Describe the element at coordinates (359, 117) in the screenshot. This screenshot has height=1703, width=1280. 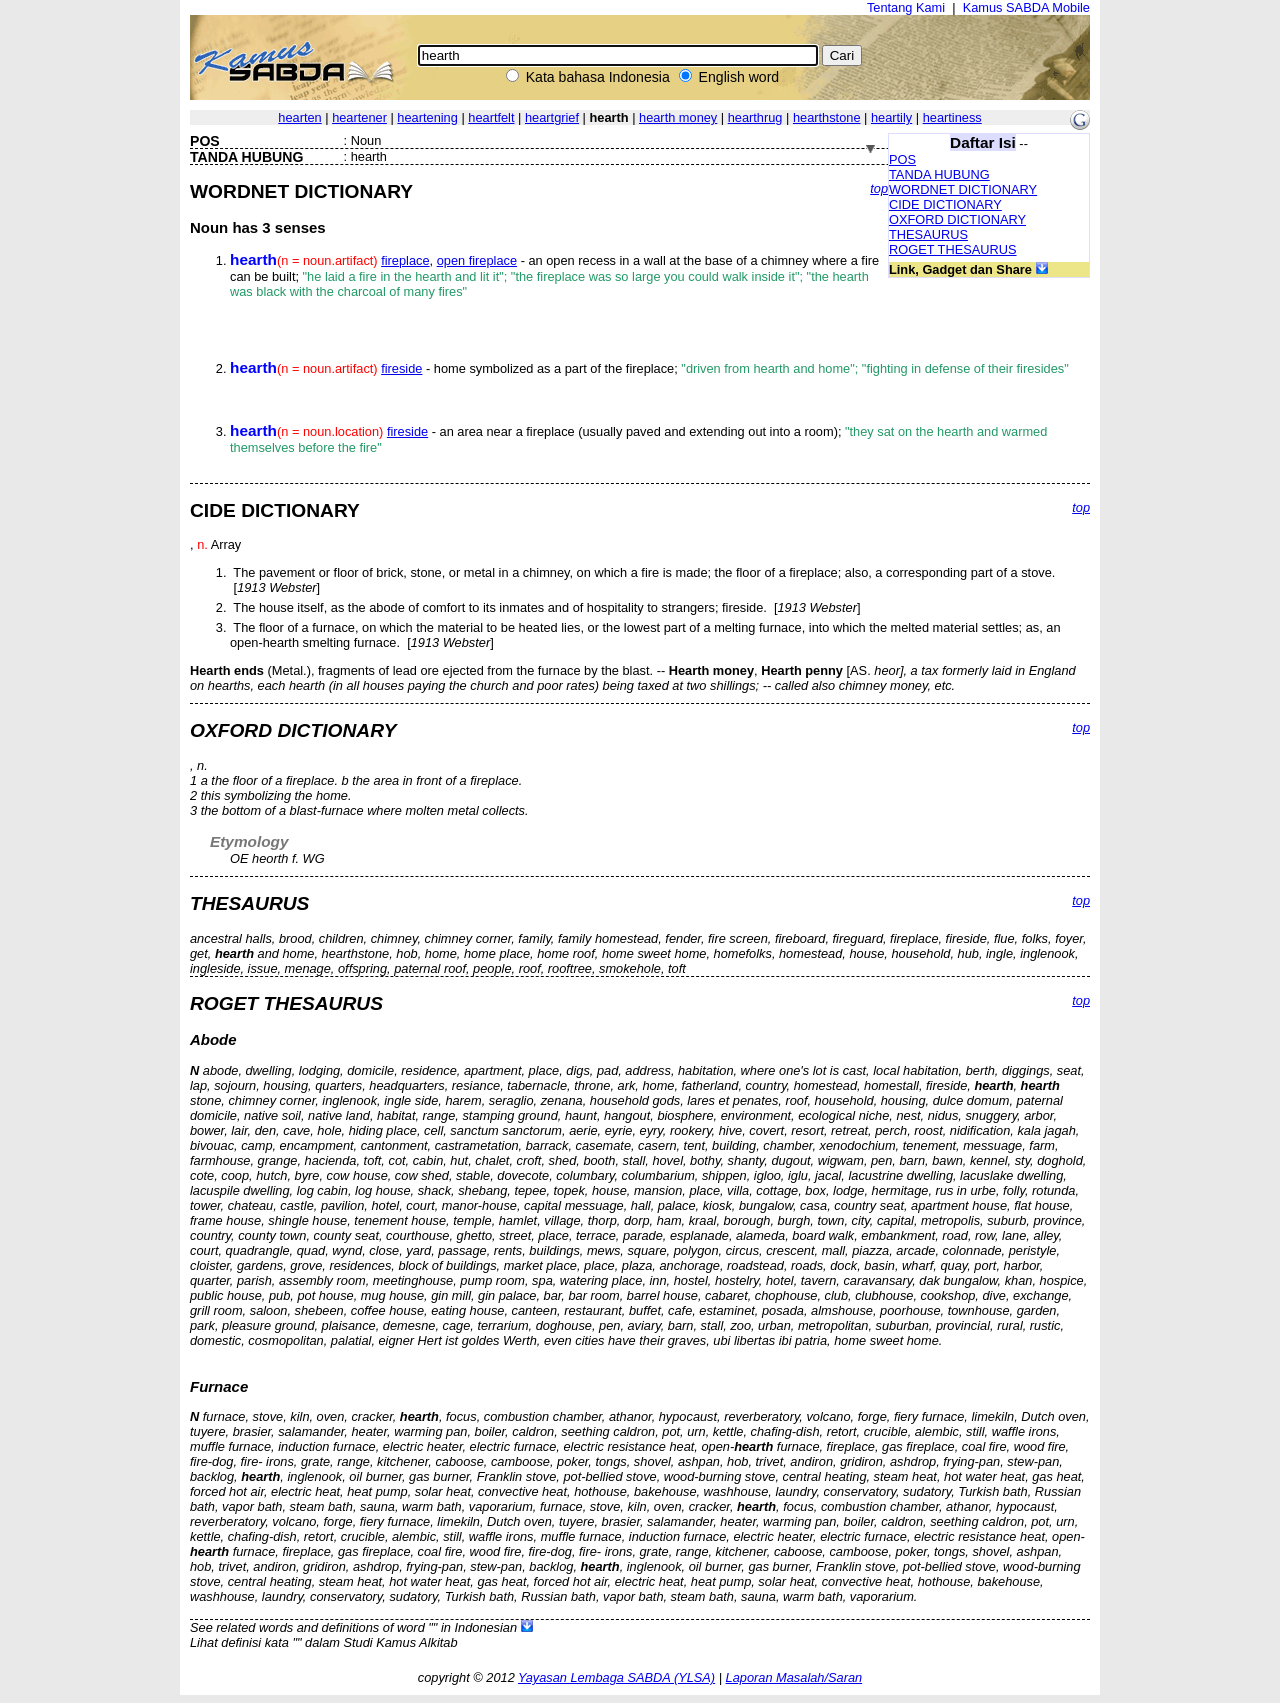
I see `heartener` at that location.